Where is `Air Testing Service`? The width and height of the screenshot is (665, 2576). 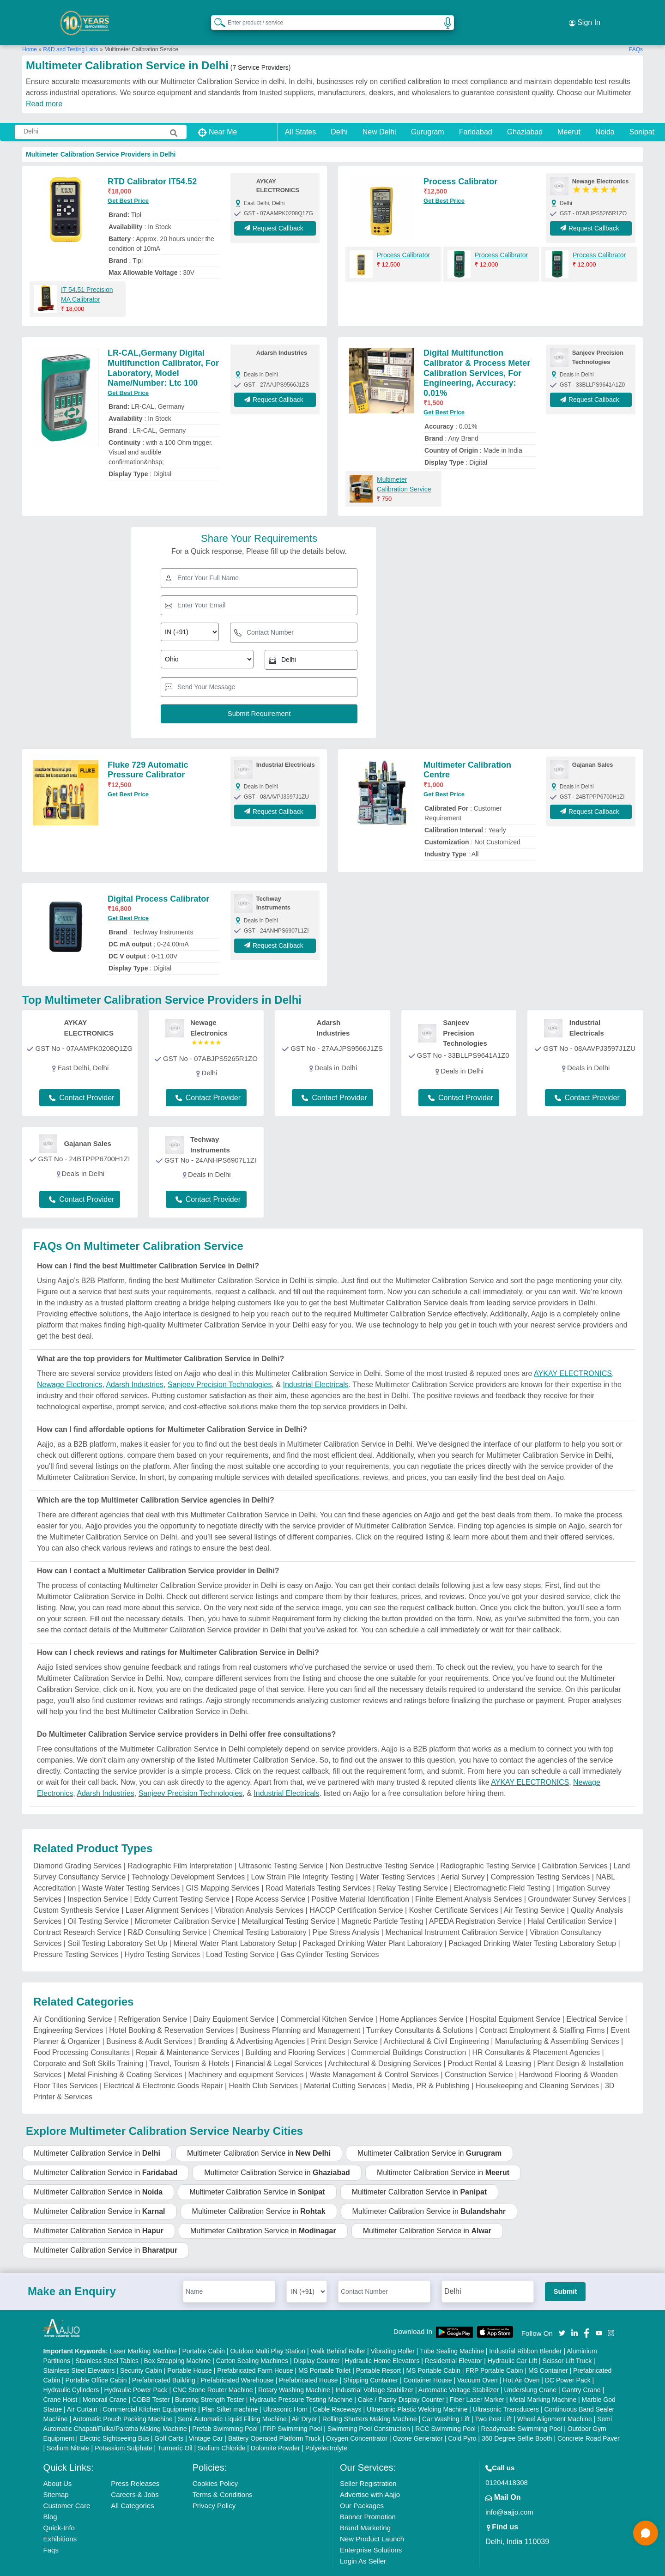
Air Testing Service is located at coordinates (534, 1893).